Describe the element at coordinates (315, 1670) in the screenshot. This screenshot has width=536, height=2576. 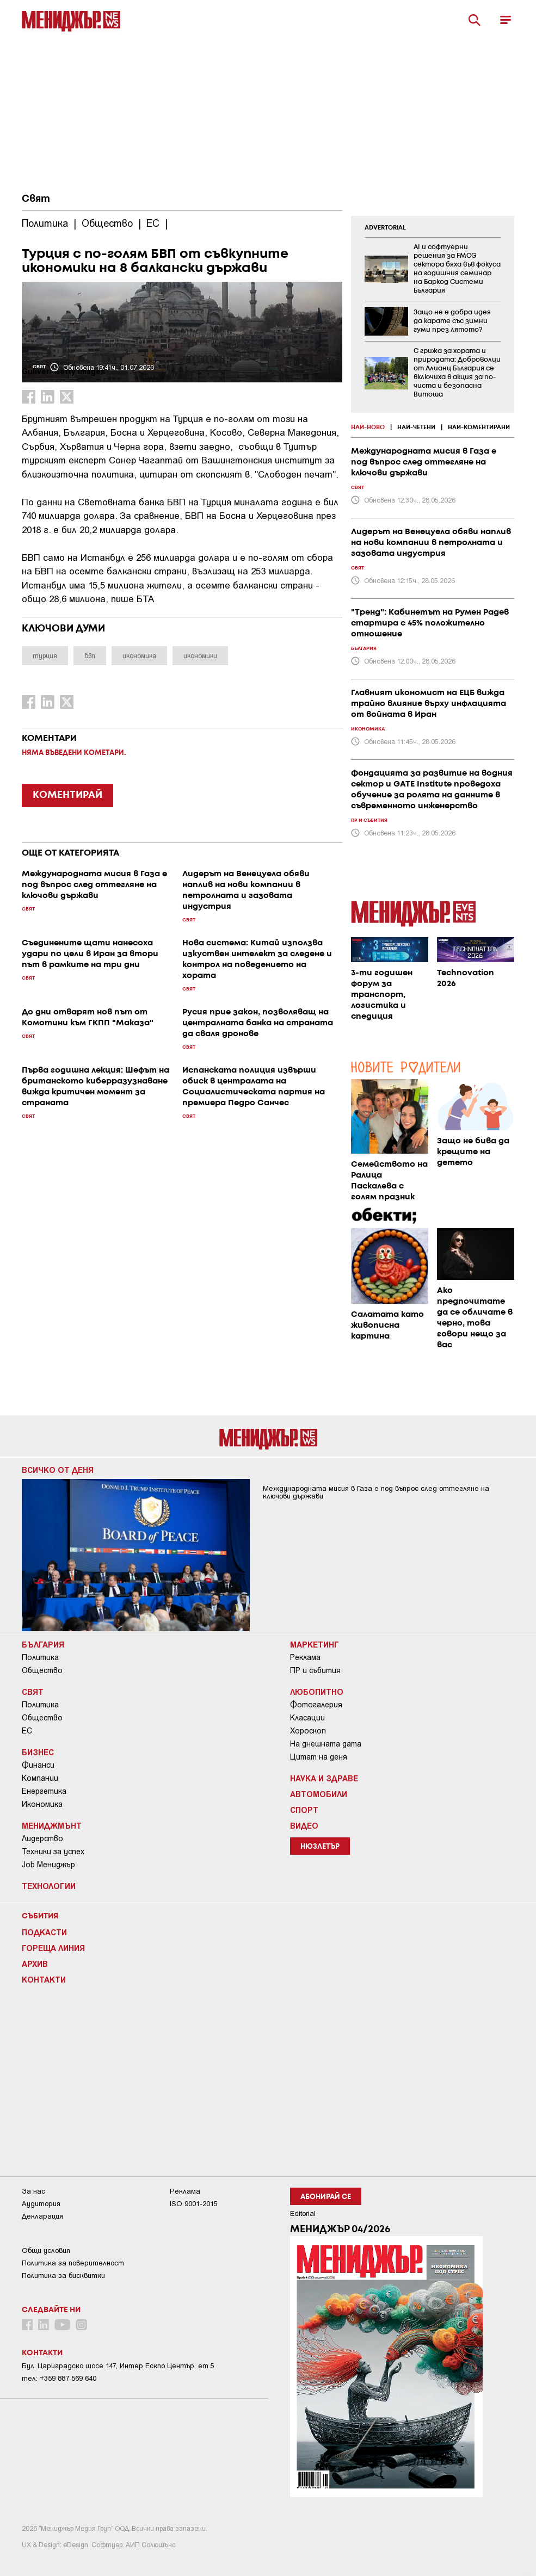
I see `ПР и събития` at that location.